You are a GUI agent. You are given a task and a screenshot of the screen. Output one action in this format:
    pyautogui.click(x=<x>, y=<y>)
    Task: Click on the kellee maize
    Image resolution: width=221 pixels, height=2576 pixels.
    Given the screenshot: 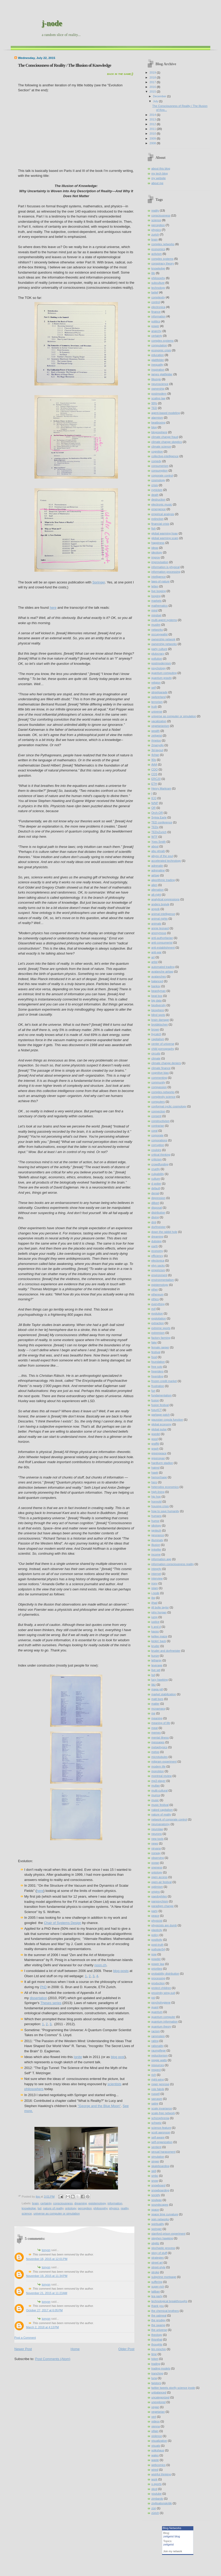 What is the action you would take?
    pyautogui.click(x=159, y=1636)
    